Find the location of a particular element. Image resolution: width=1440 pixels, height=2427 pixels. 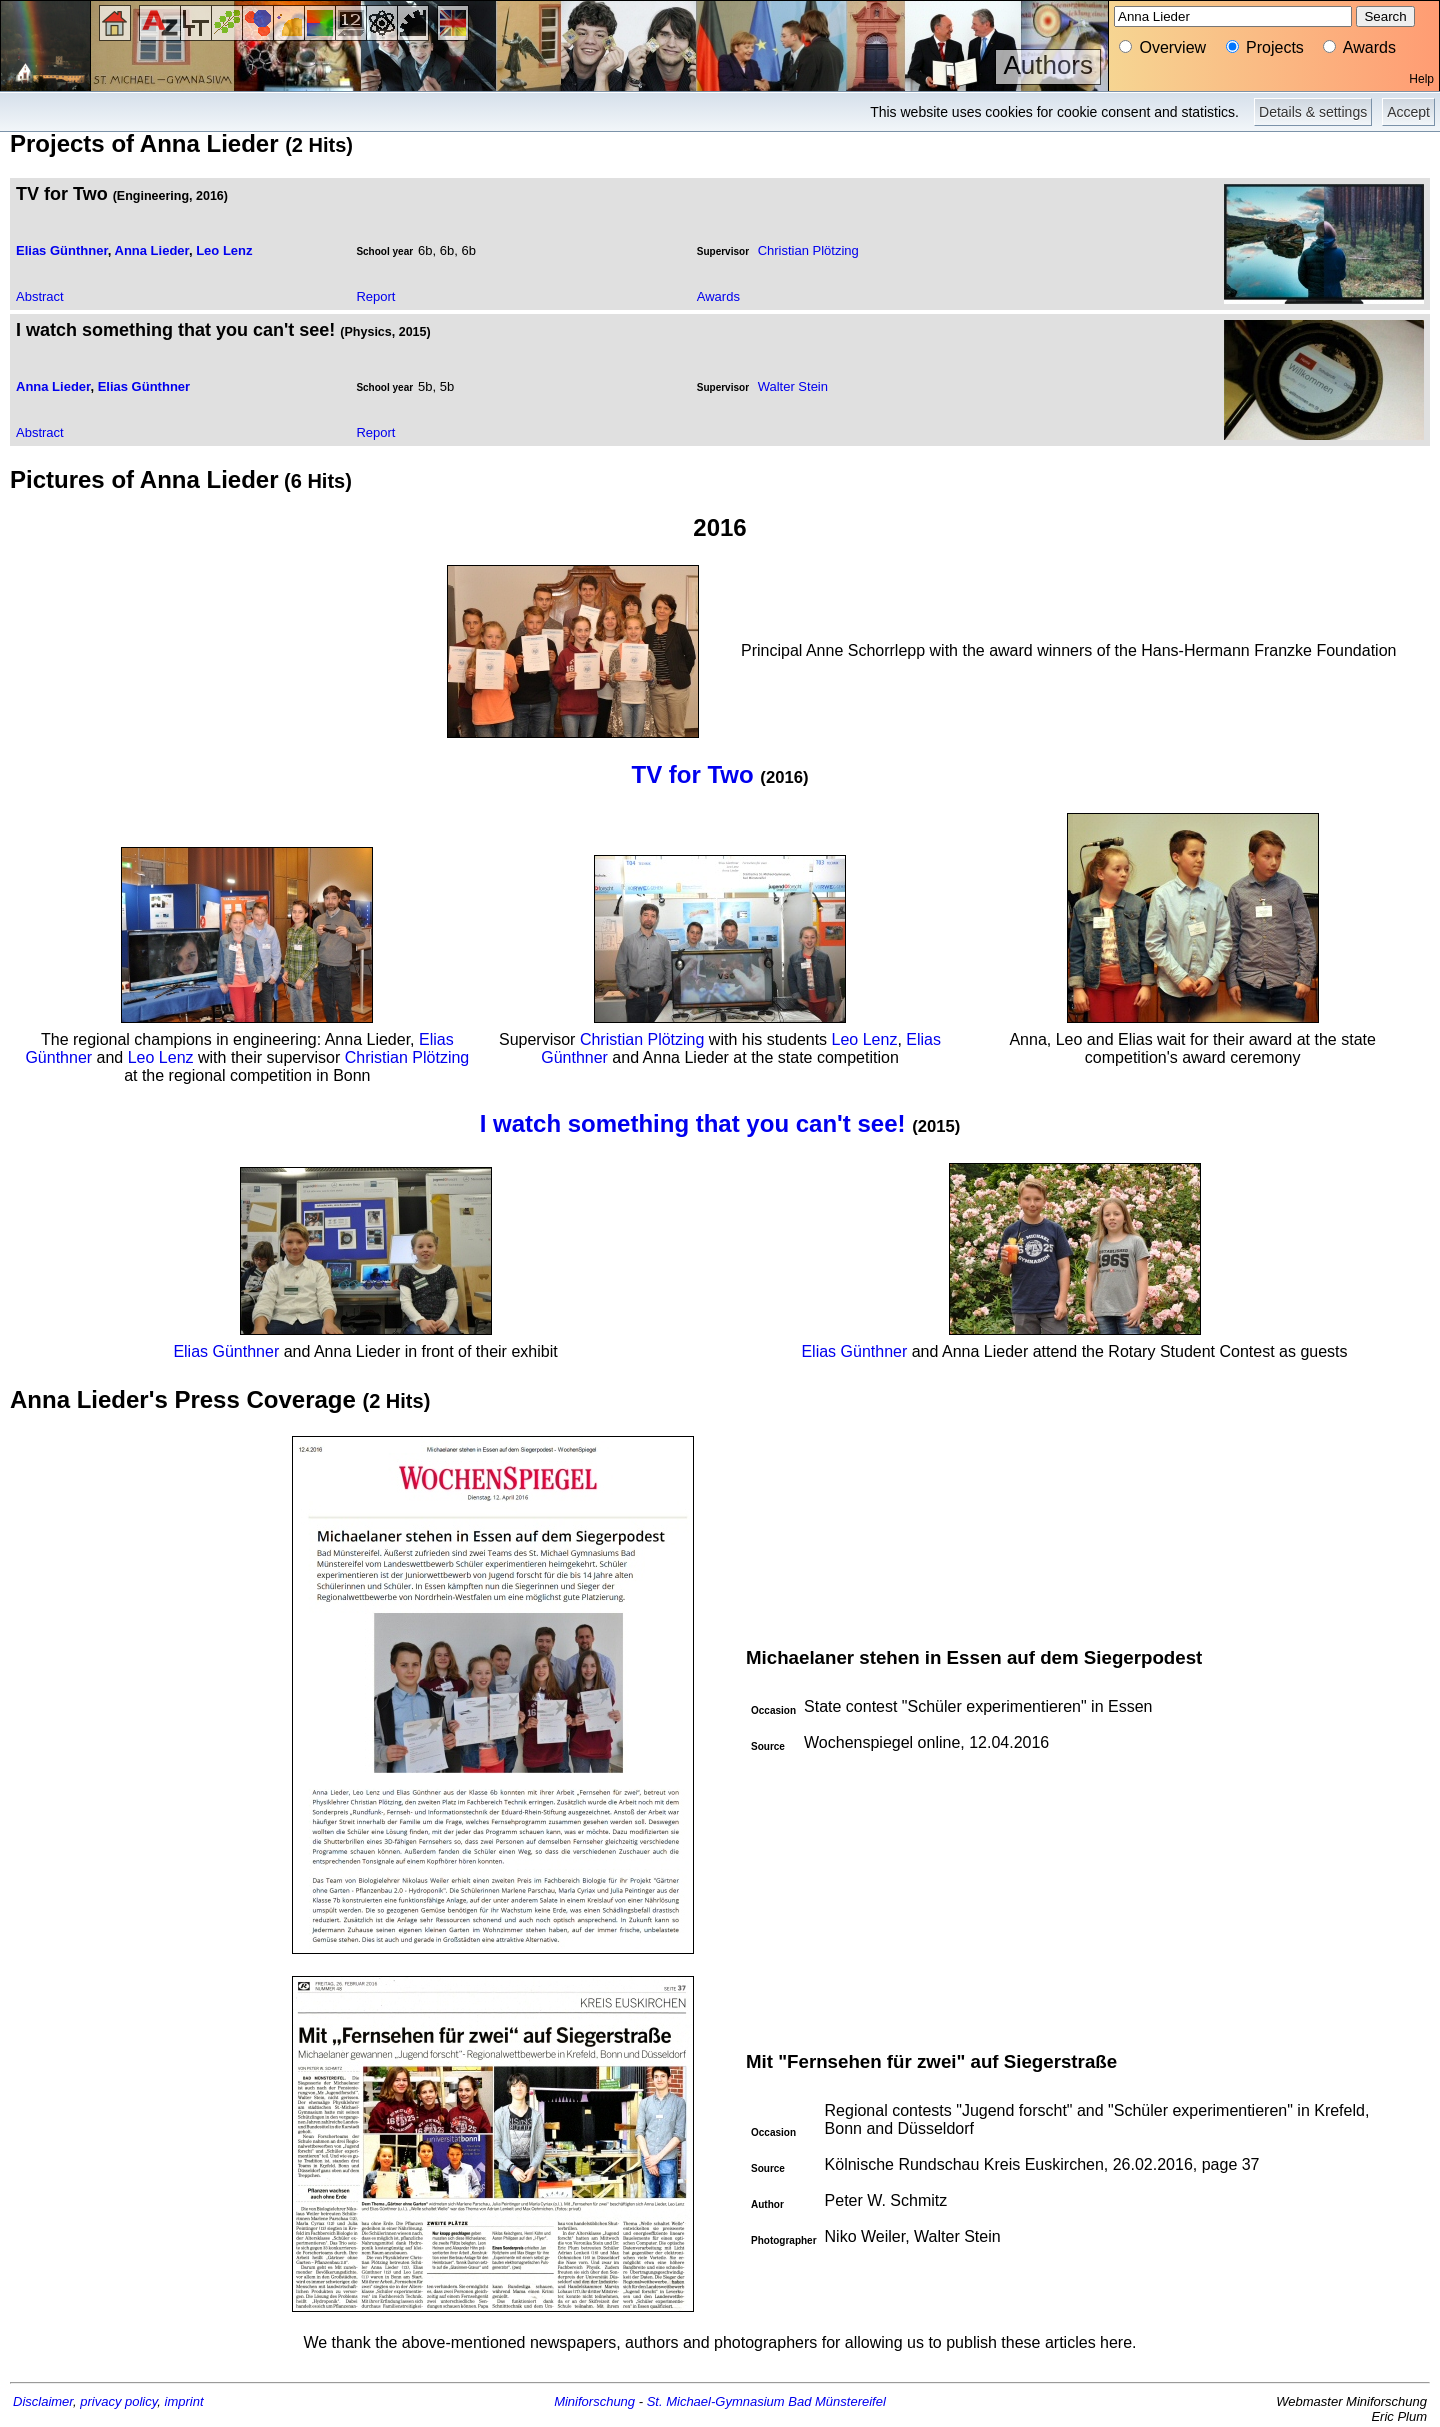

St. Michael-Gymnasium is located at coordinates (716, 2401).